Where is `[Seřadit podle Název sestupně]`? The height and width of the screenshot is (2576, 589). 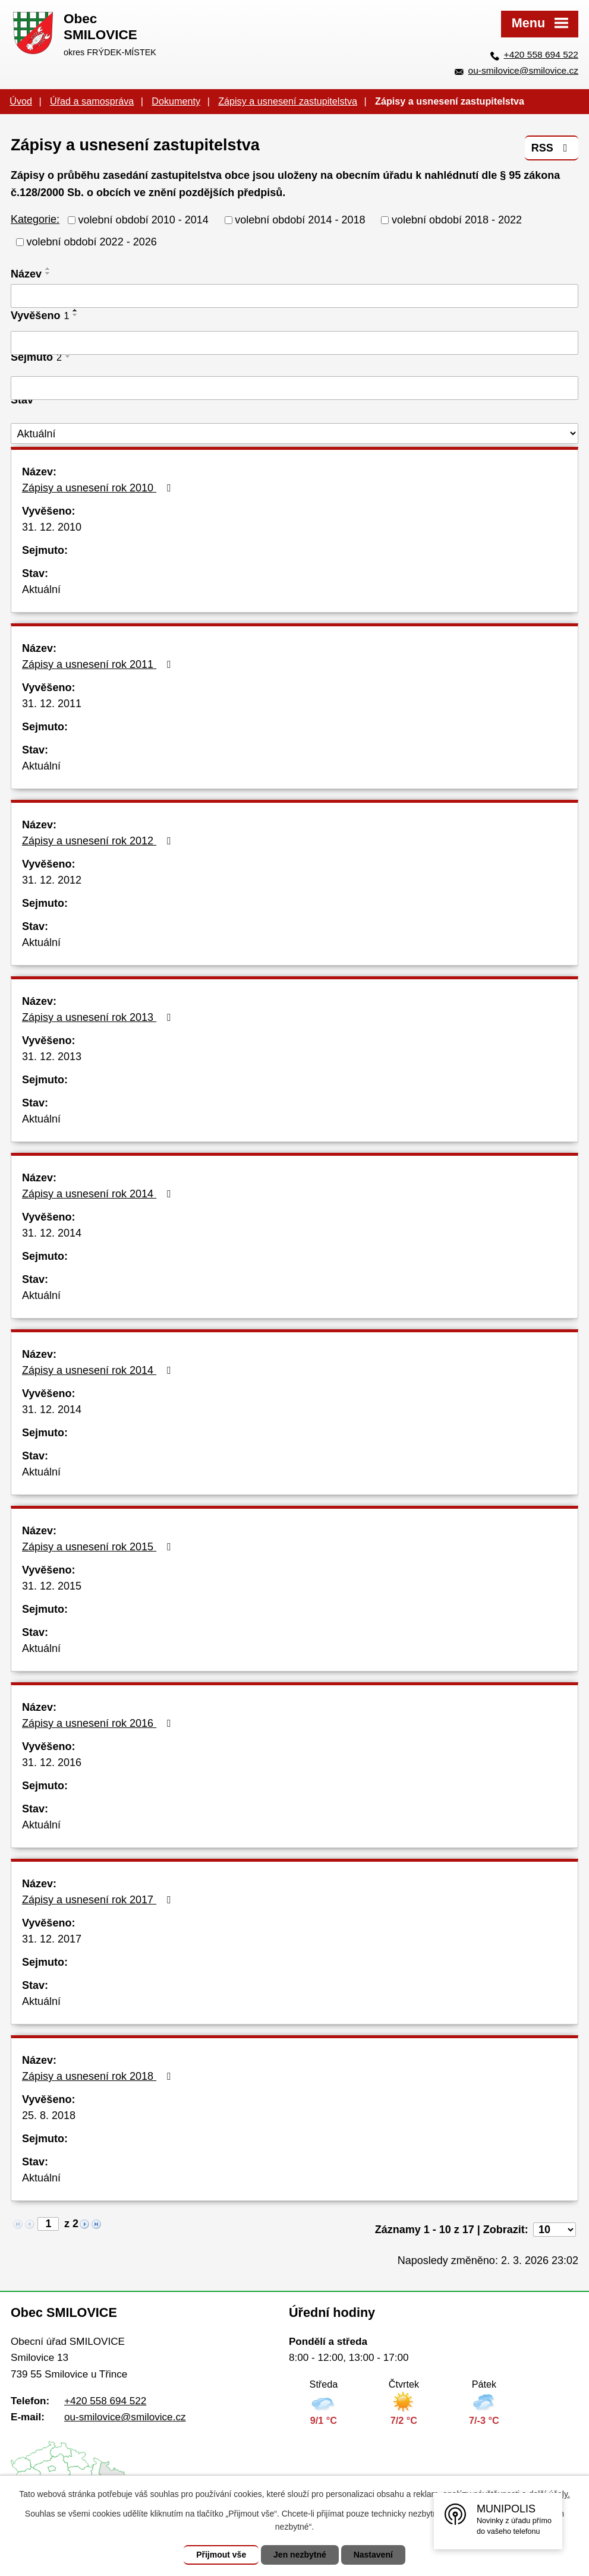
[Seřadit podle Název sestupně] is located at coordinates (48, 273).